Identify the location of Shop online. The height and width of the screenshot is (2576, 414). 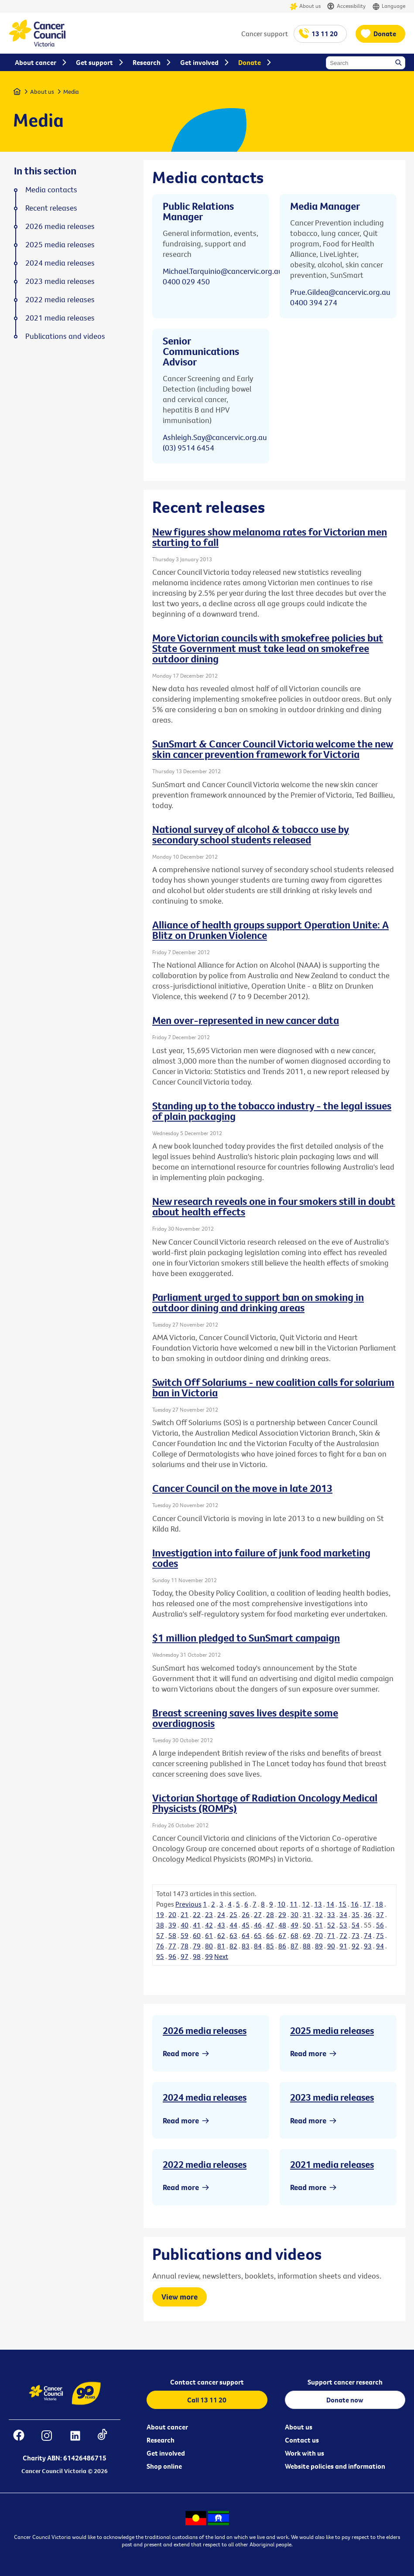
(164, 2466).